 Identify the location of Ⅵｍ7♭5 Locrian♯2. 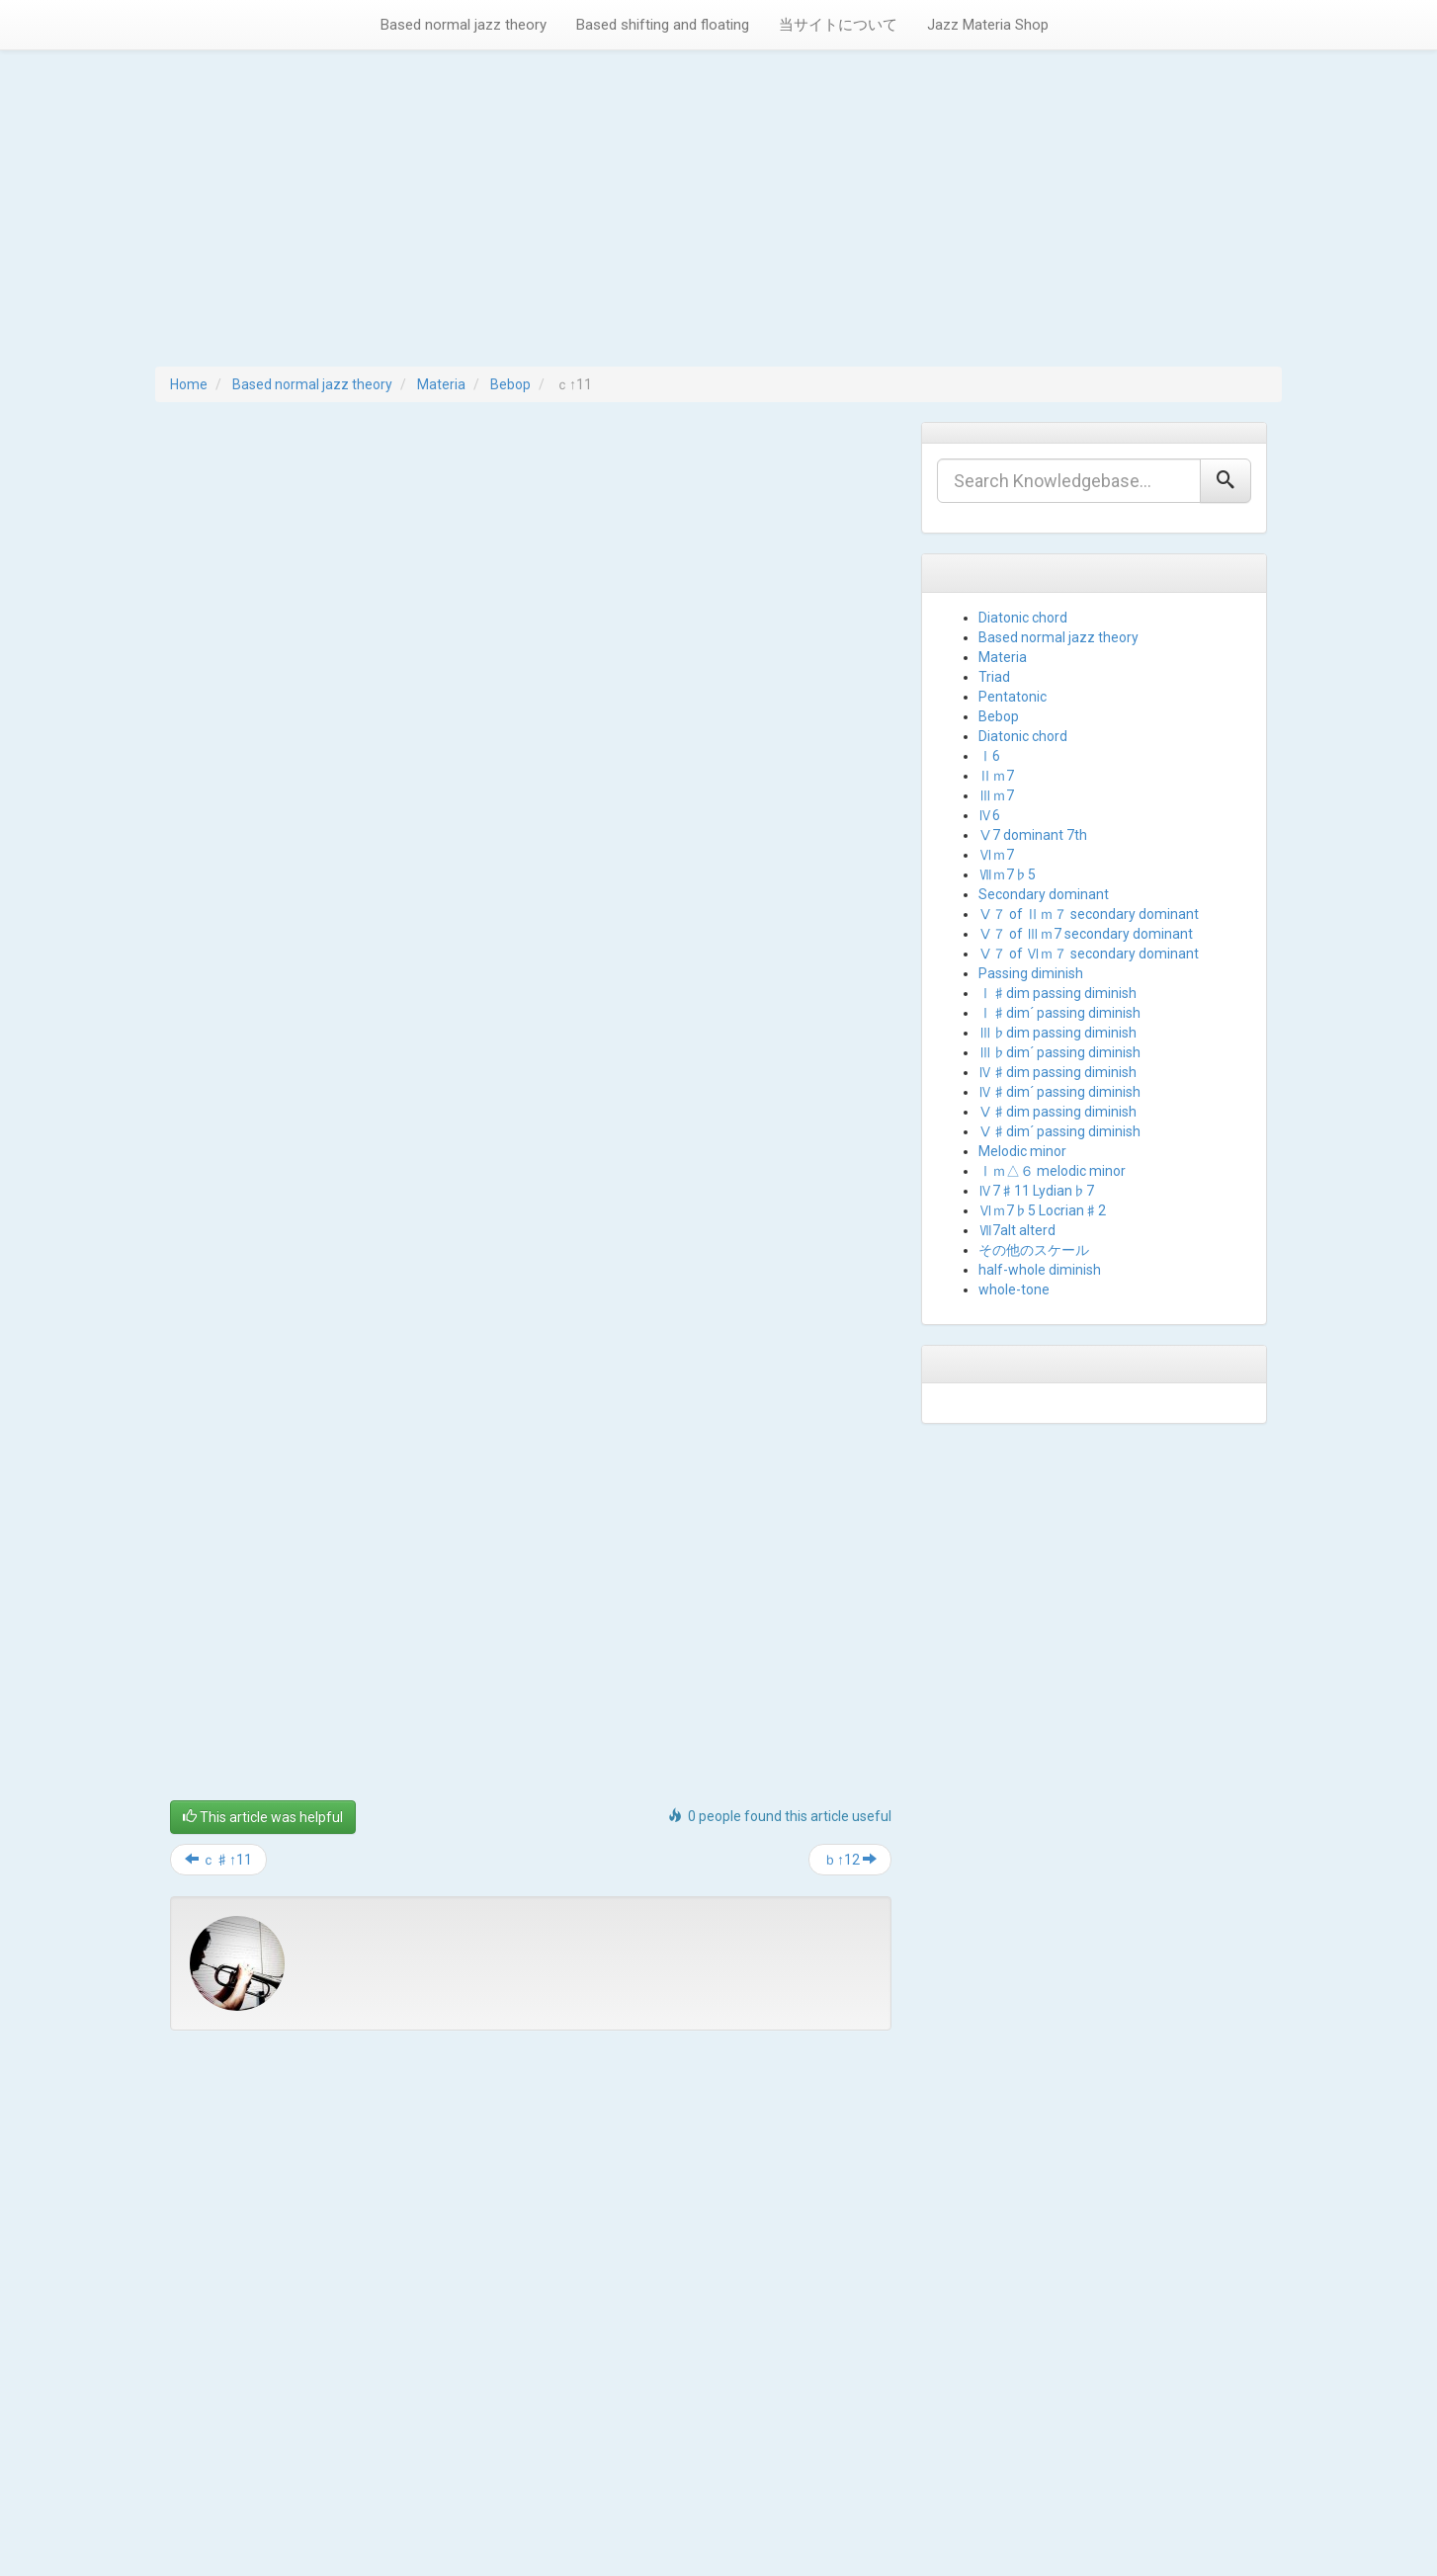
(1042, 1210).